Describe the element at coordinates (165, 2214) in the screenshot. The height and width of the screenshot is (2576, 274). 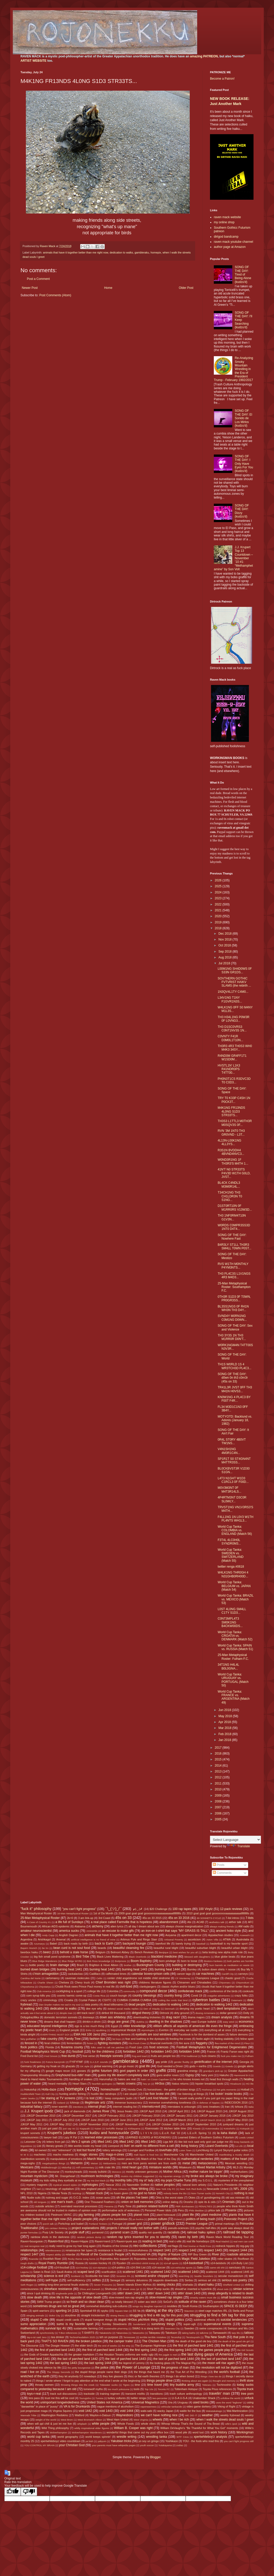
I see `plant holocaust` at that location.